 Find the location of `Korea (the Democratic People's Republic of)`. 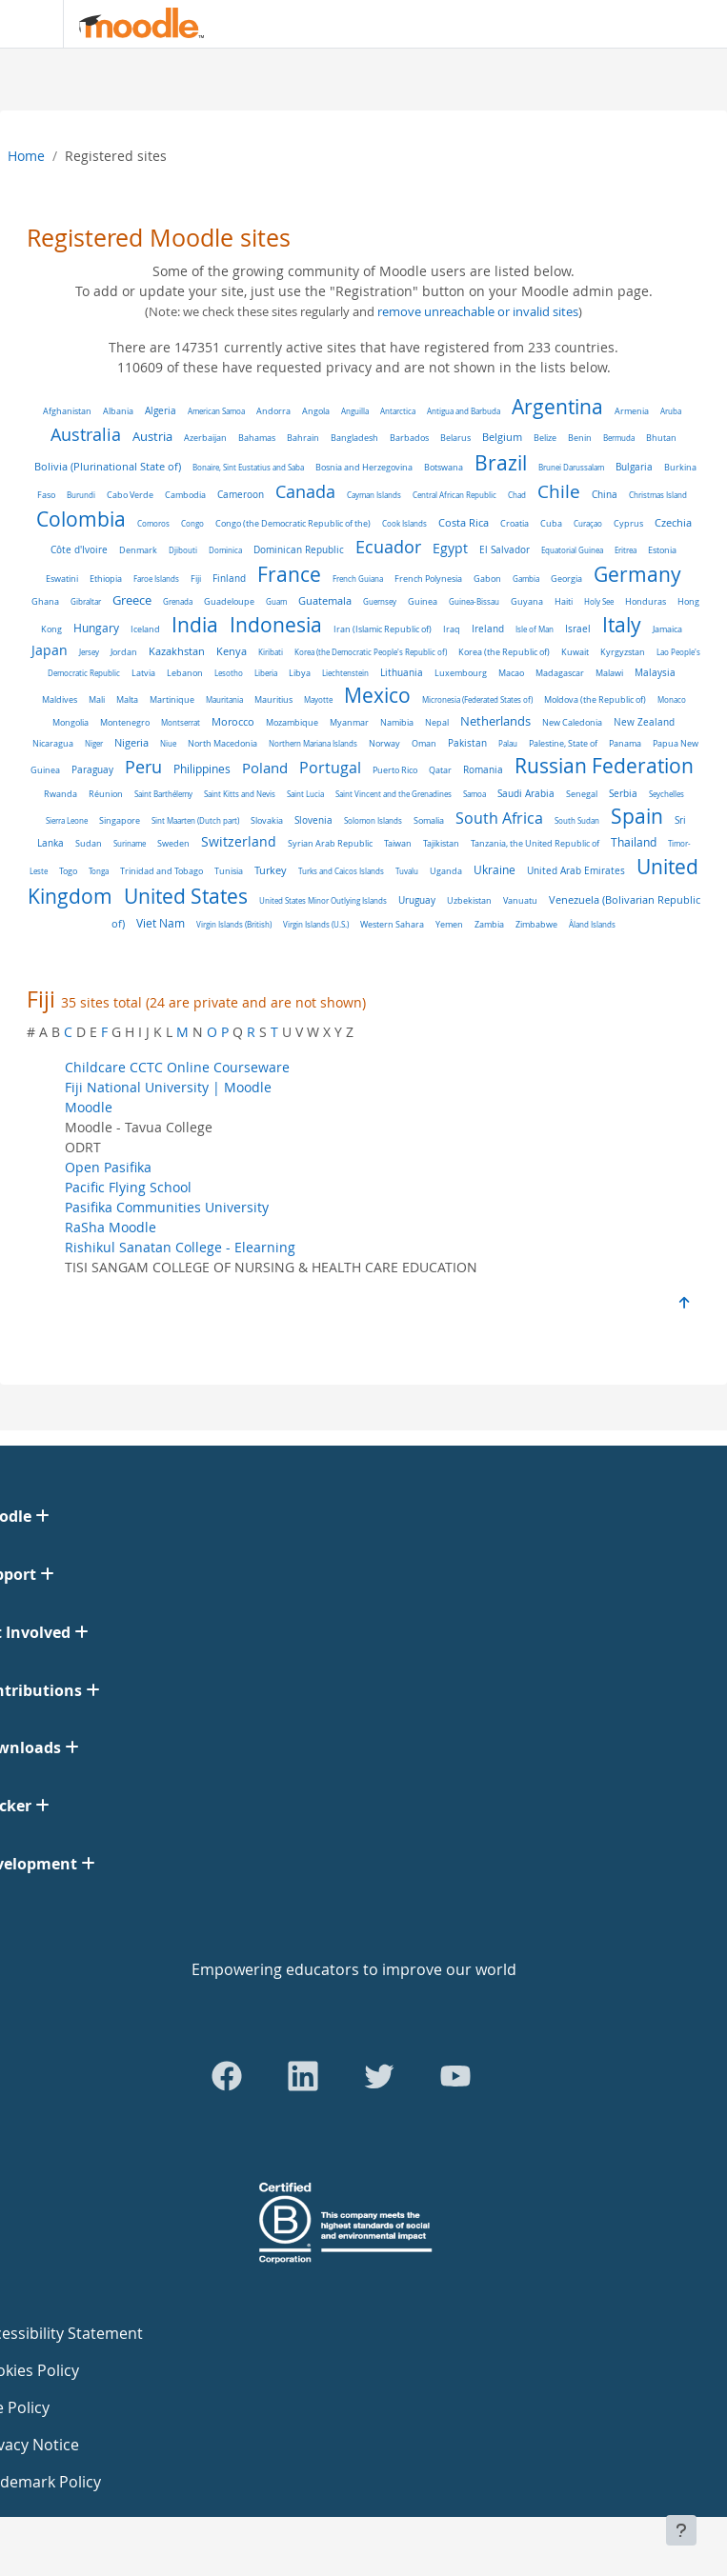

Korea (the Democratic People's Republic of) is located at coordinates (370, 652).